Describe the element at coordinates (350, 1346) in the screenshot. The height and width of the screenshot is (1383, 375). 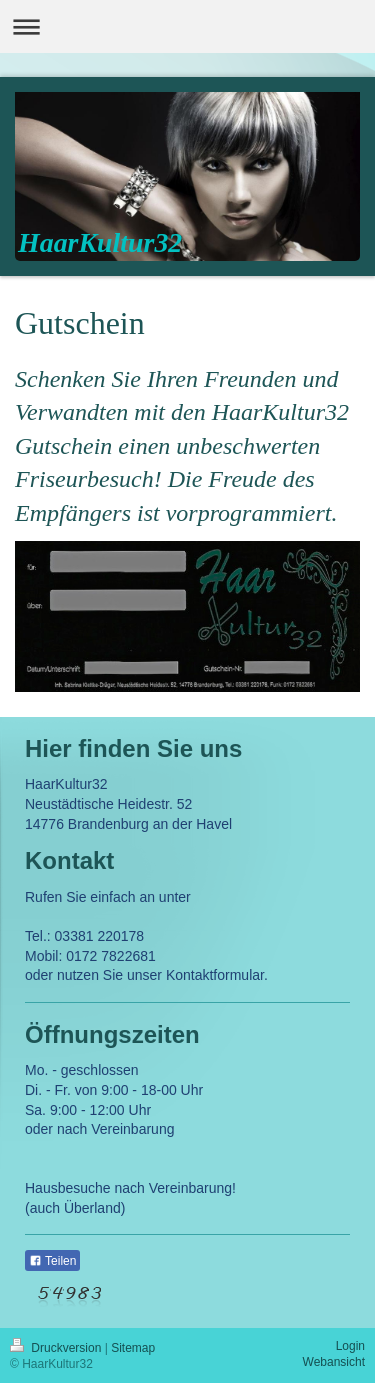
I see `Login` at that location.